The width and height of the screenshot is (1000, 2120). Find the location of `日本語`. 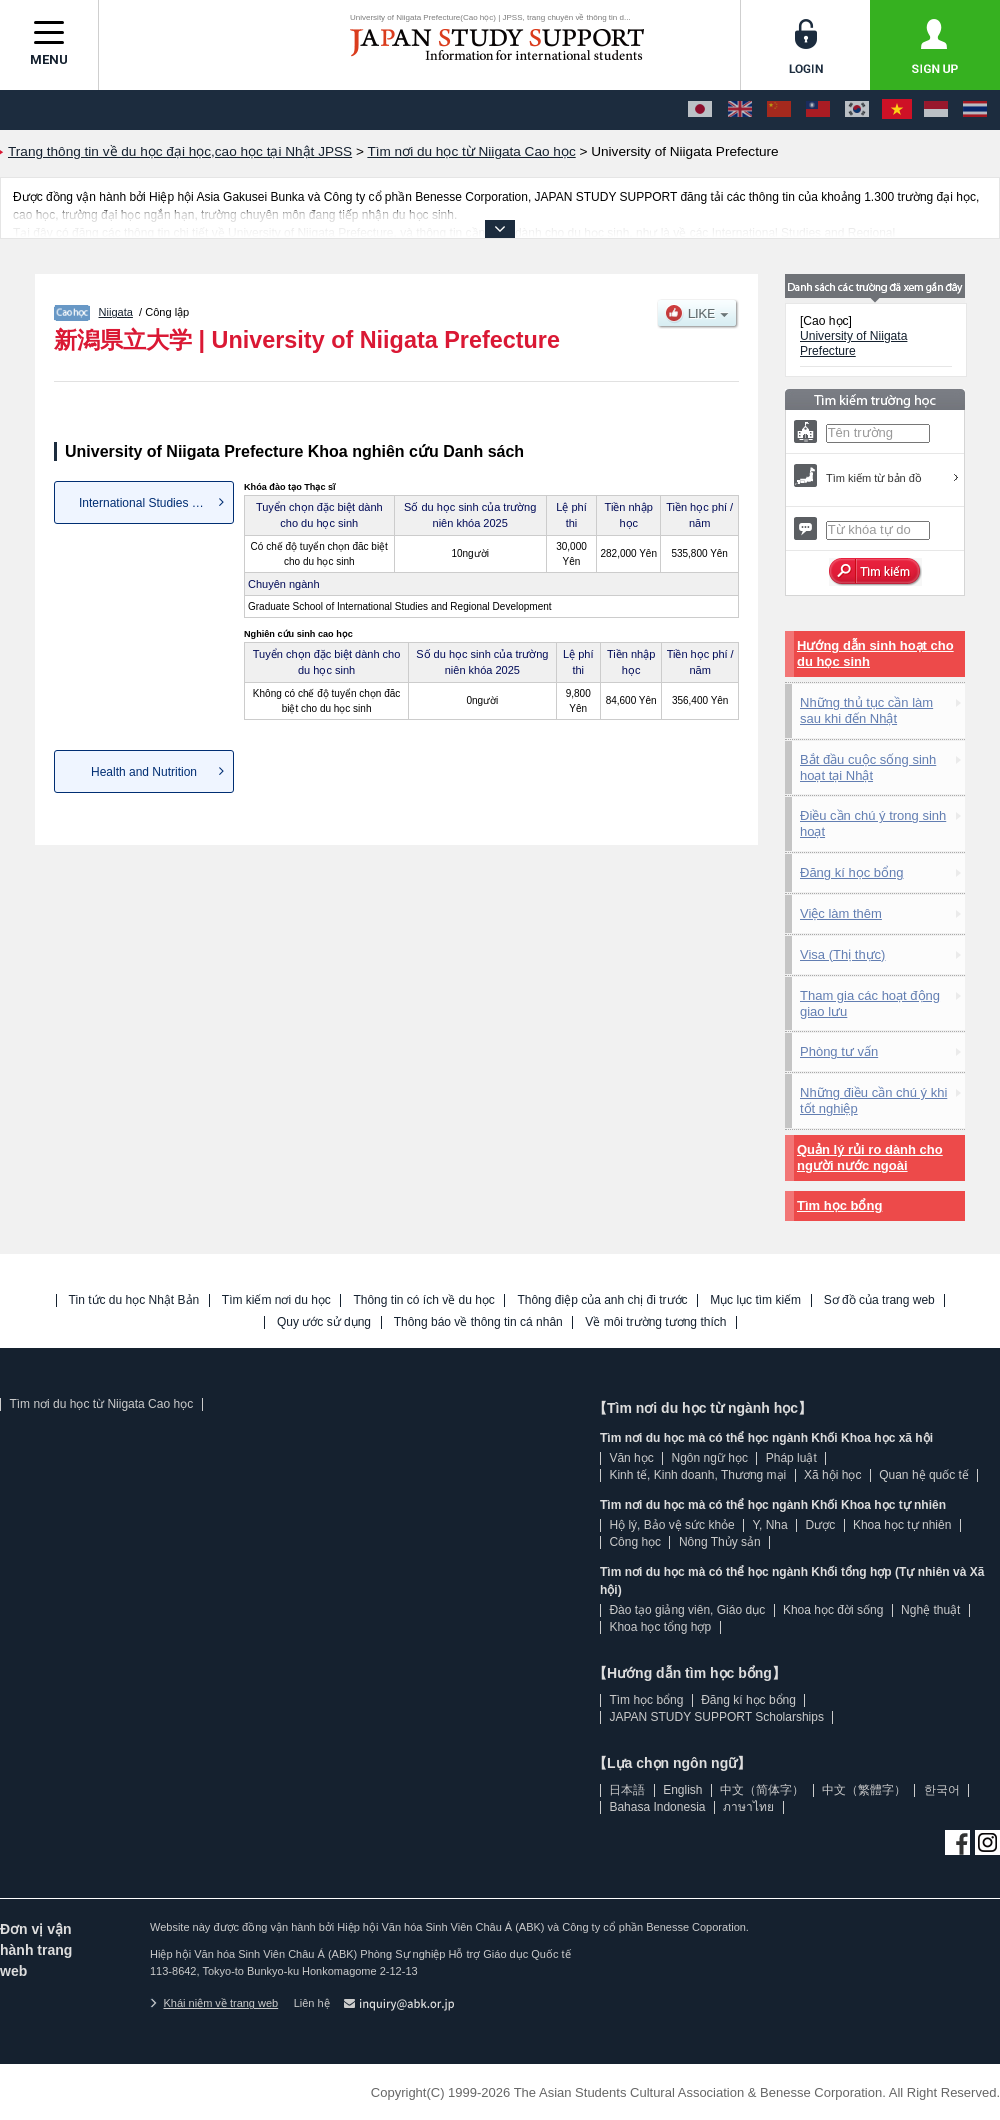

日本語 is located at coordinates (627, 1790).